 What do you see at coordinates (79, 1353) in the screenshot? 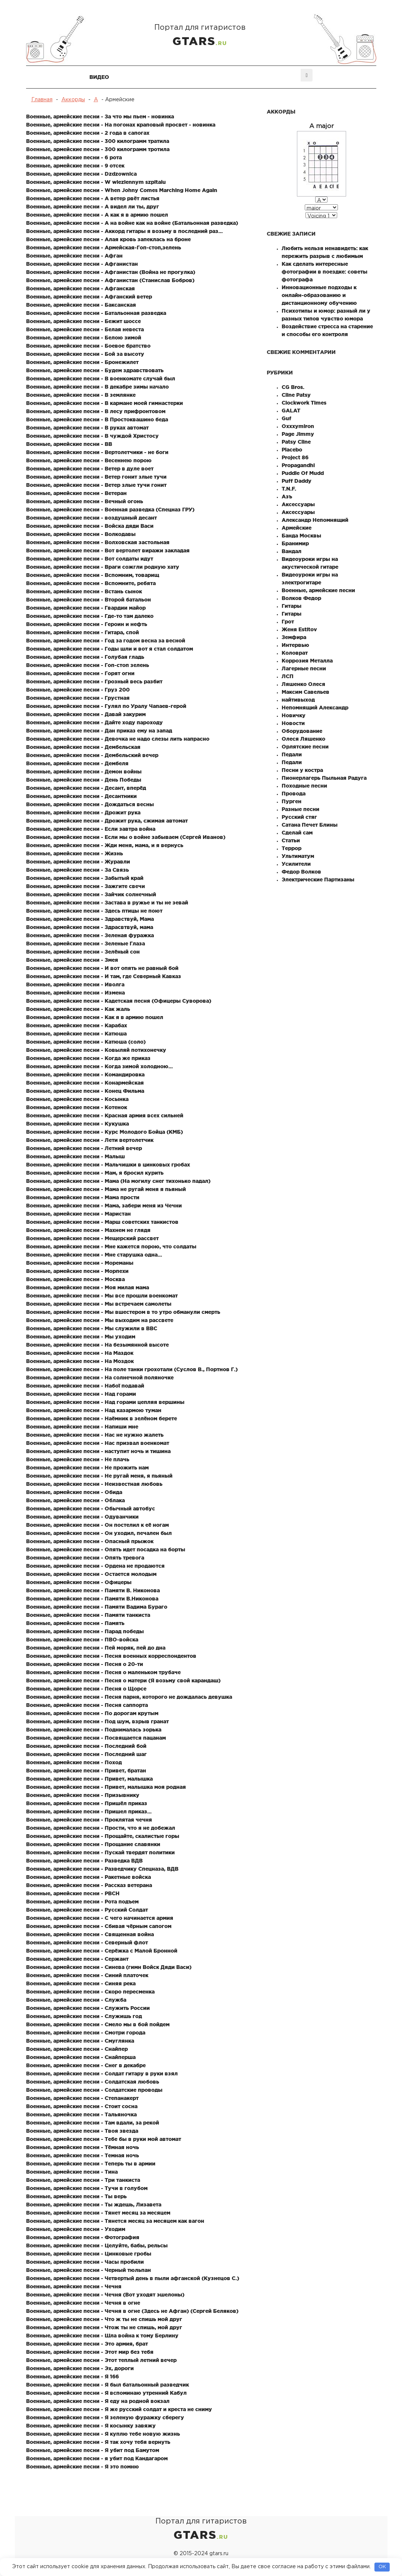
I see `Военные, армейские песни - На Маздок` at bounding box center [79, 1353].